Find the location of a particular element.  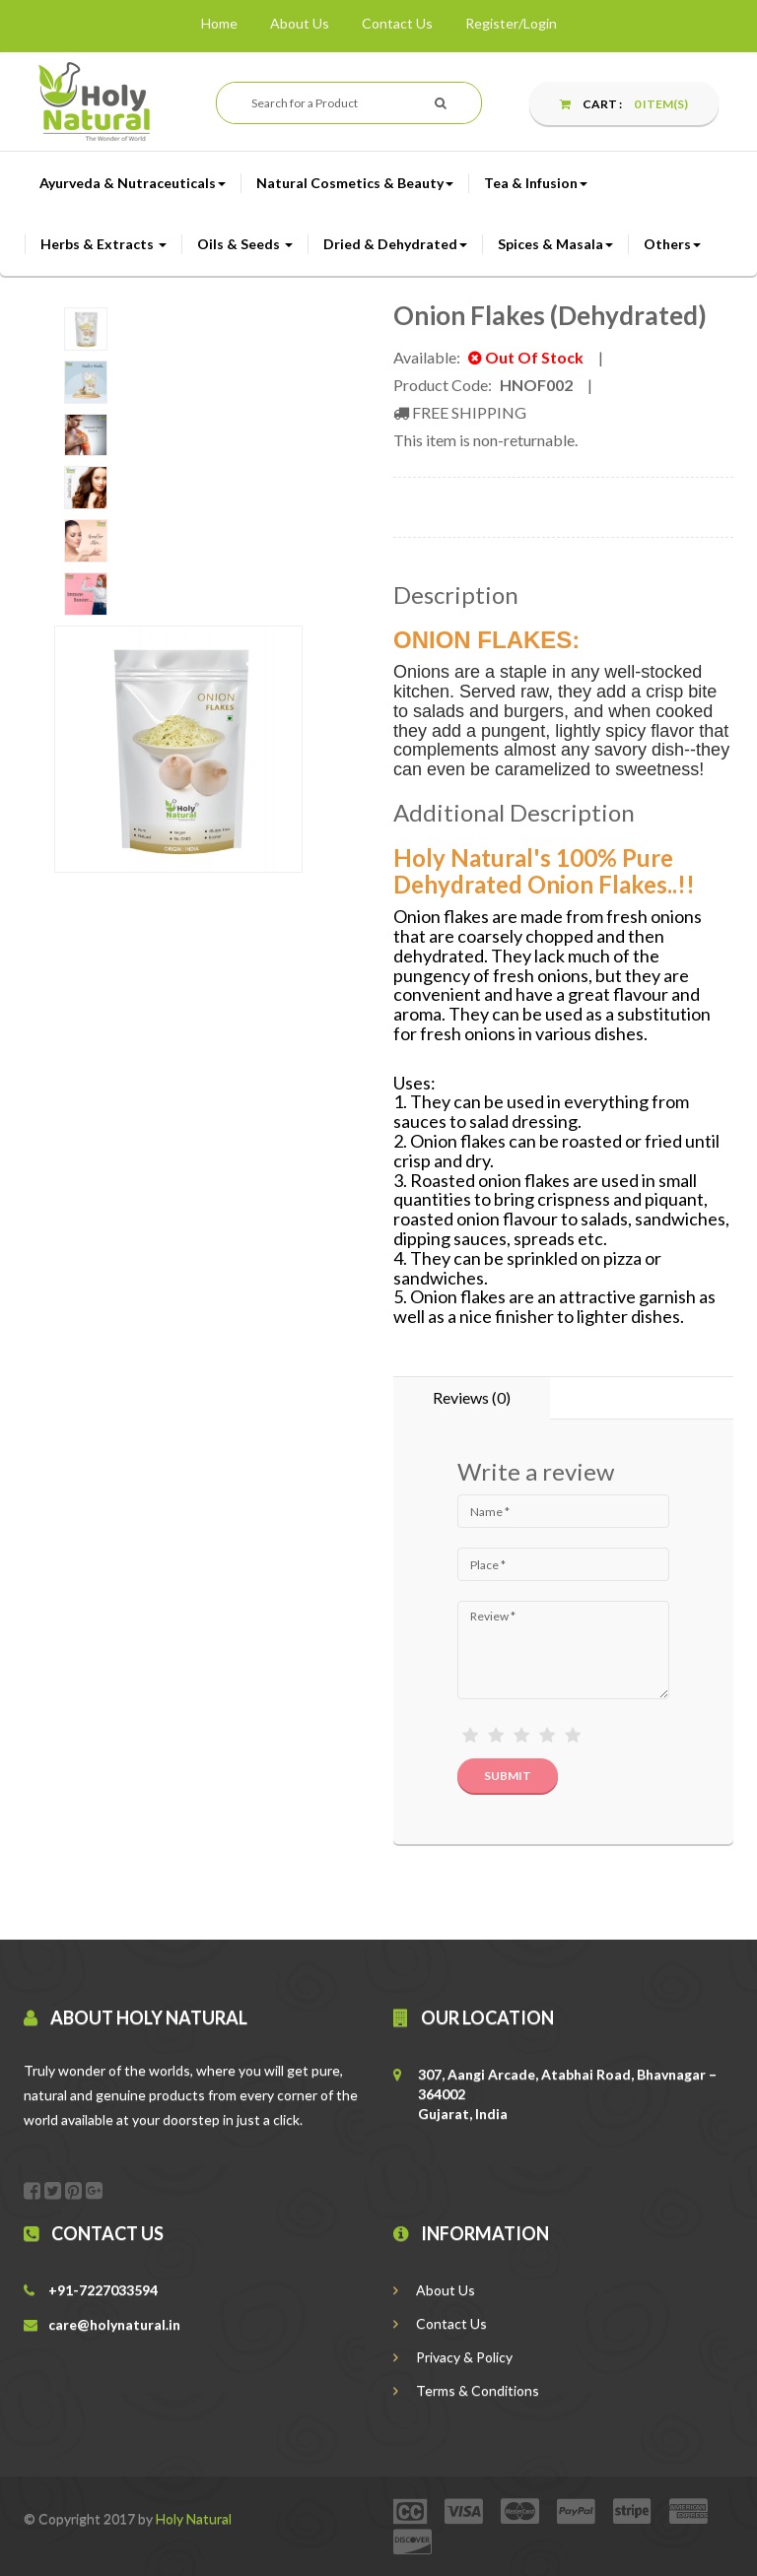

Spices & Masala [button] is located at coordinates (555, 243).